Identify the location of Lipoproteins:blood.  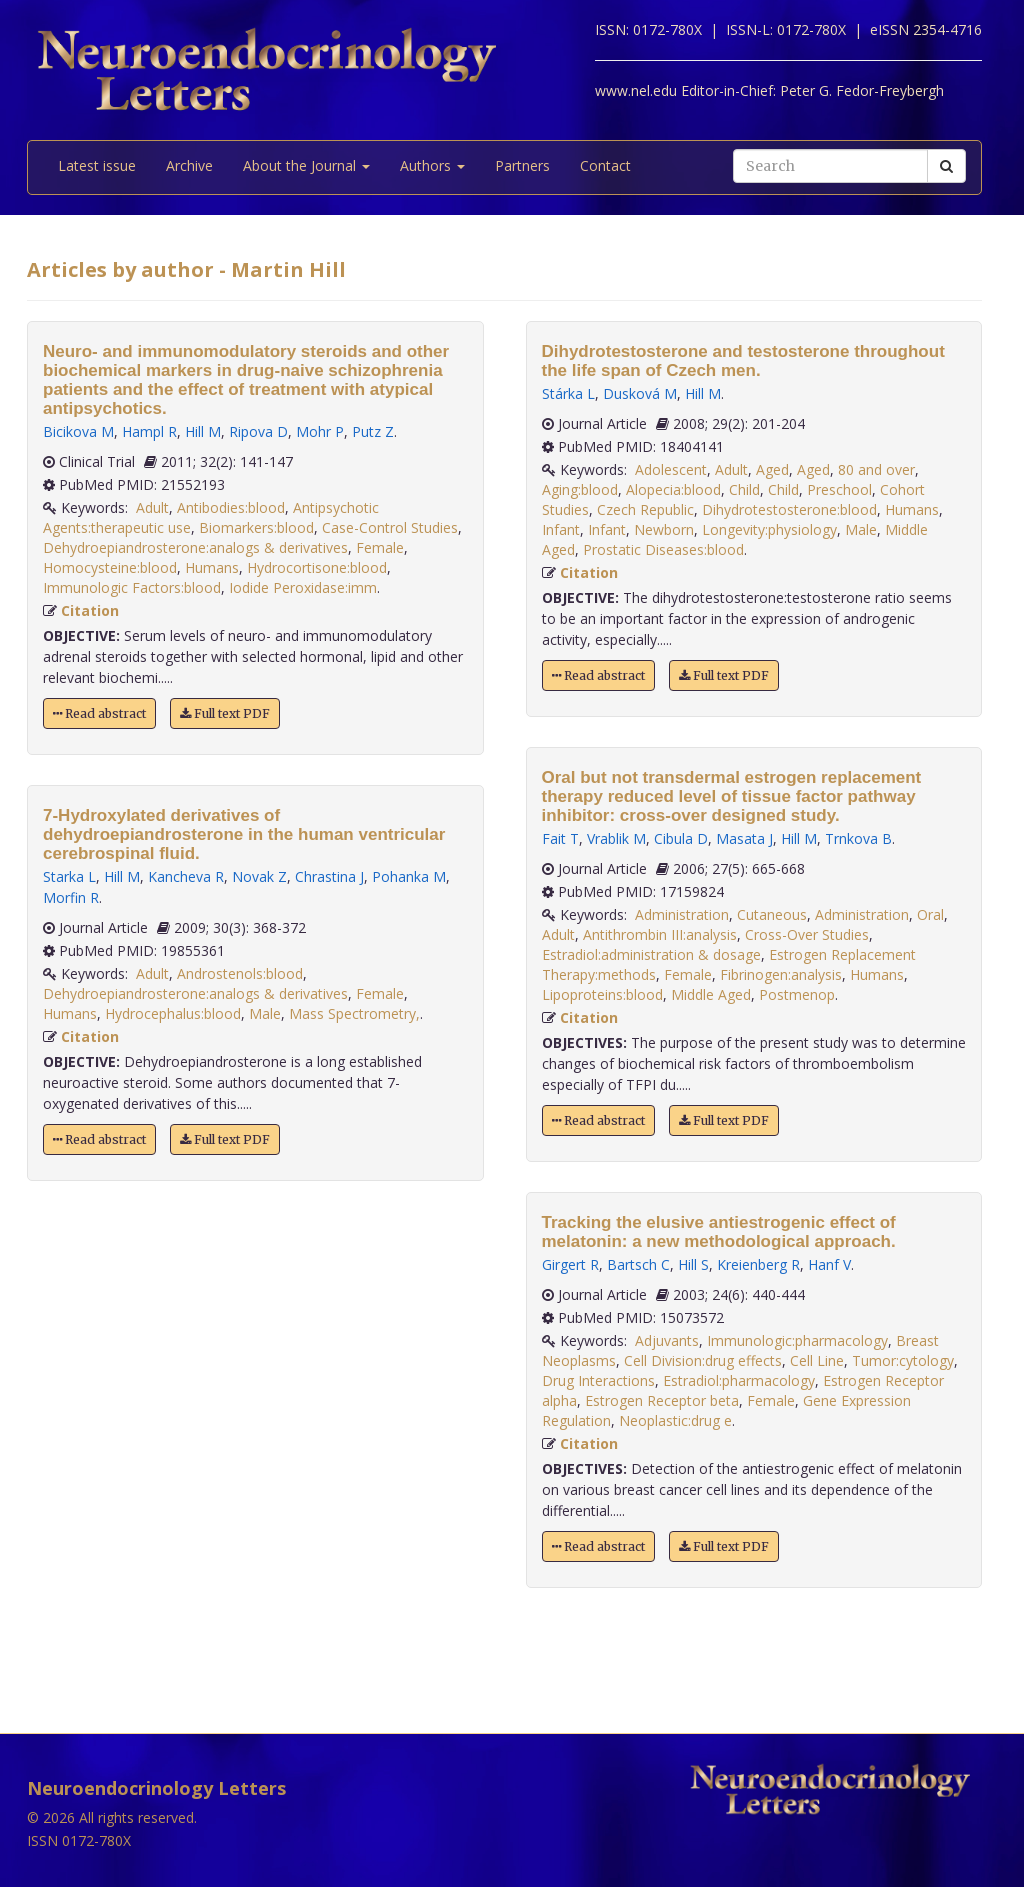
(602, 994).